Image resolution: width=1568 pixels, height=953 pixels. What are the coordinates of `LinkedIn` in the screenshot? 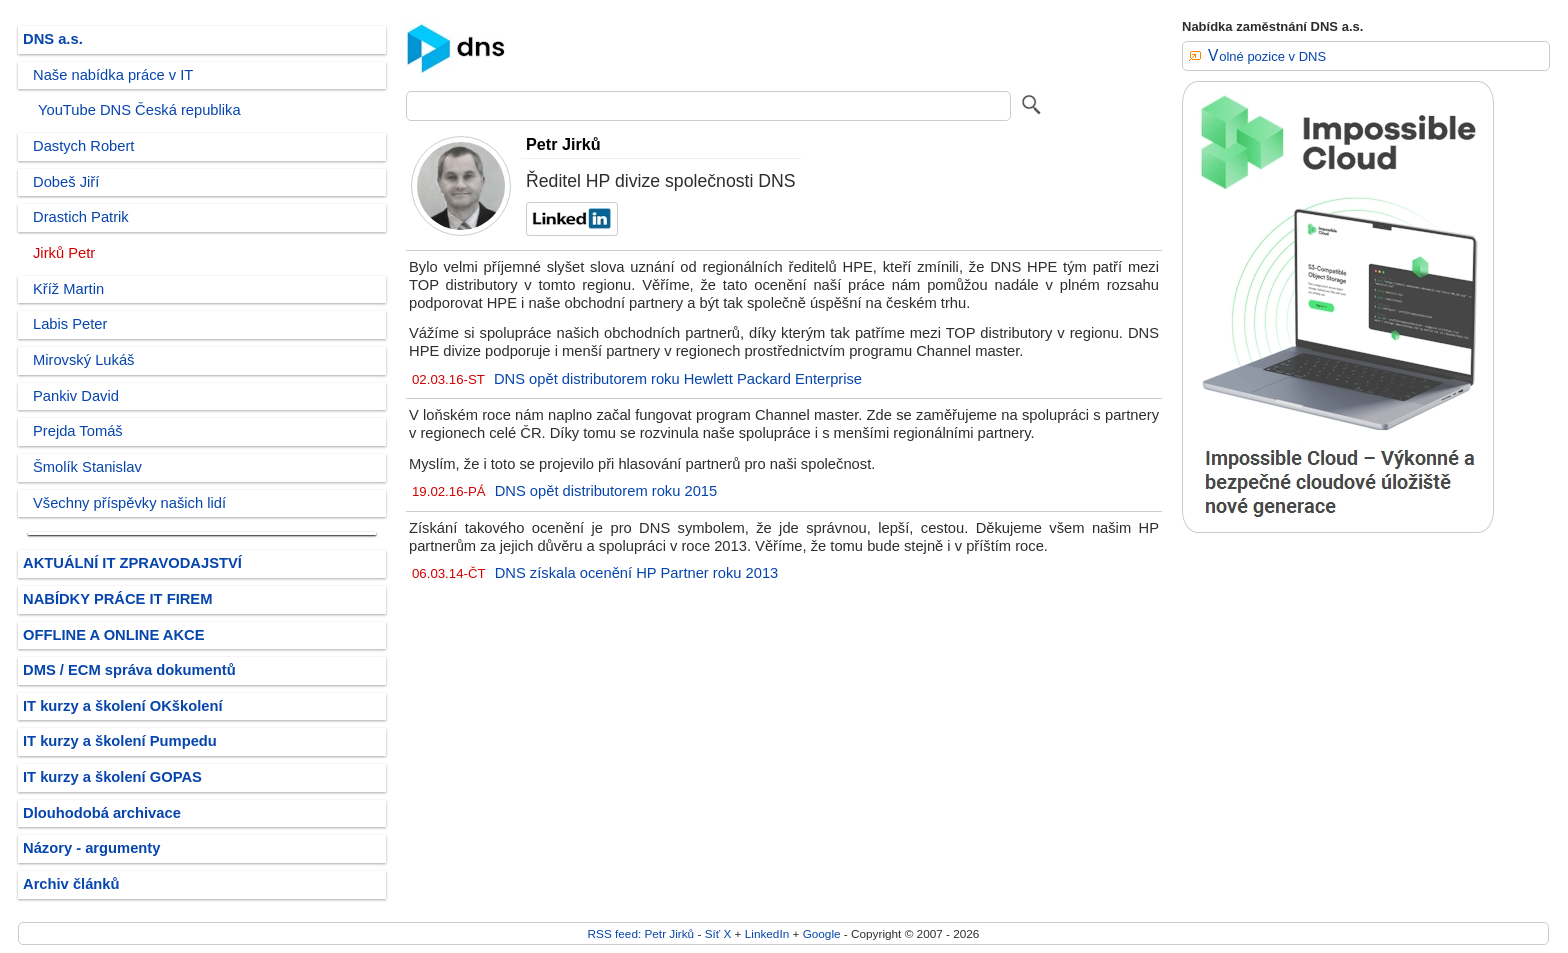 It's located at (767, 933).